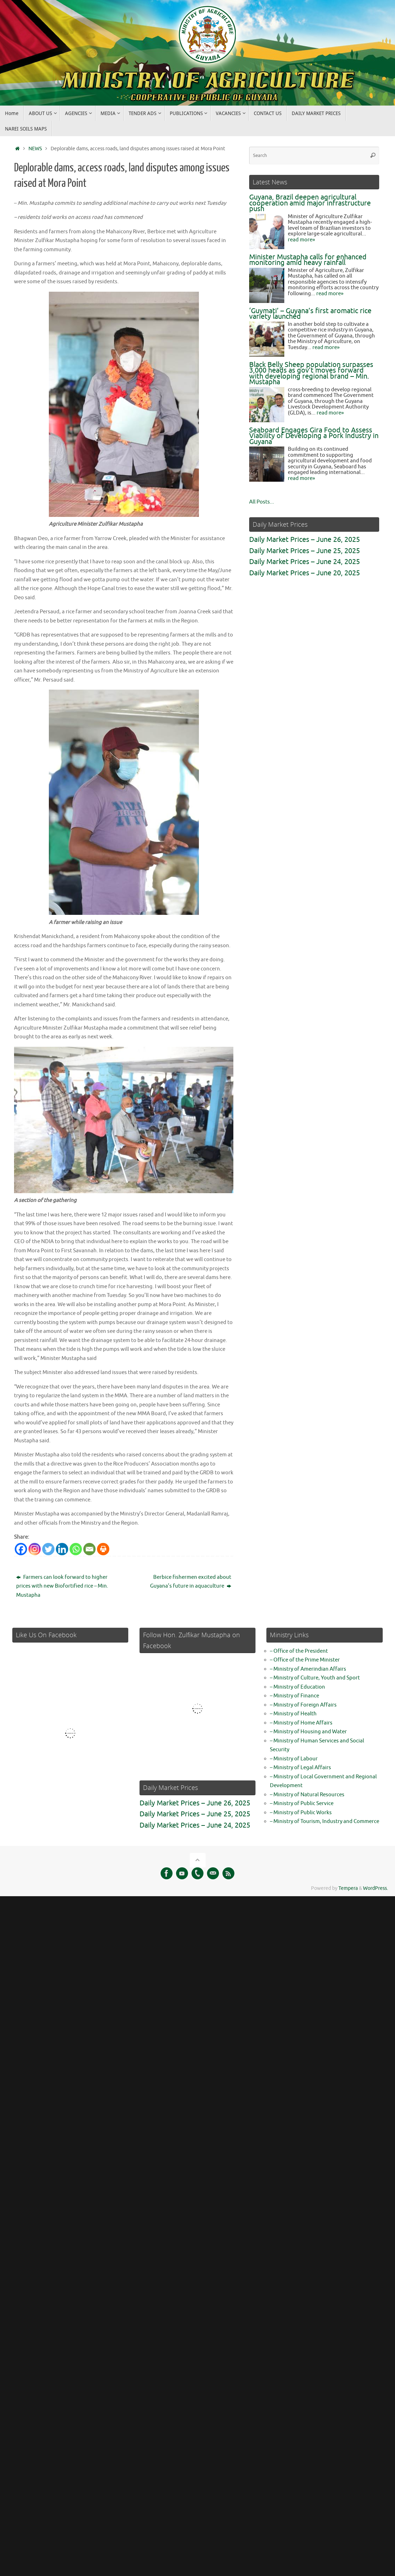 Image resolution: width=395 pixels, height=2576 pixels. Describe the element at coordinates (311, 373) in the screenshot. I see `Black Belly Sheep population surpasses 3,000 heads as gov’t moves forward with developing regional brand – Min. Mustapha` at that location.